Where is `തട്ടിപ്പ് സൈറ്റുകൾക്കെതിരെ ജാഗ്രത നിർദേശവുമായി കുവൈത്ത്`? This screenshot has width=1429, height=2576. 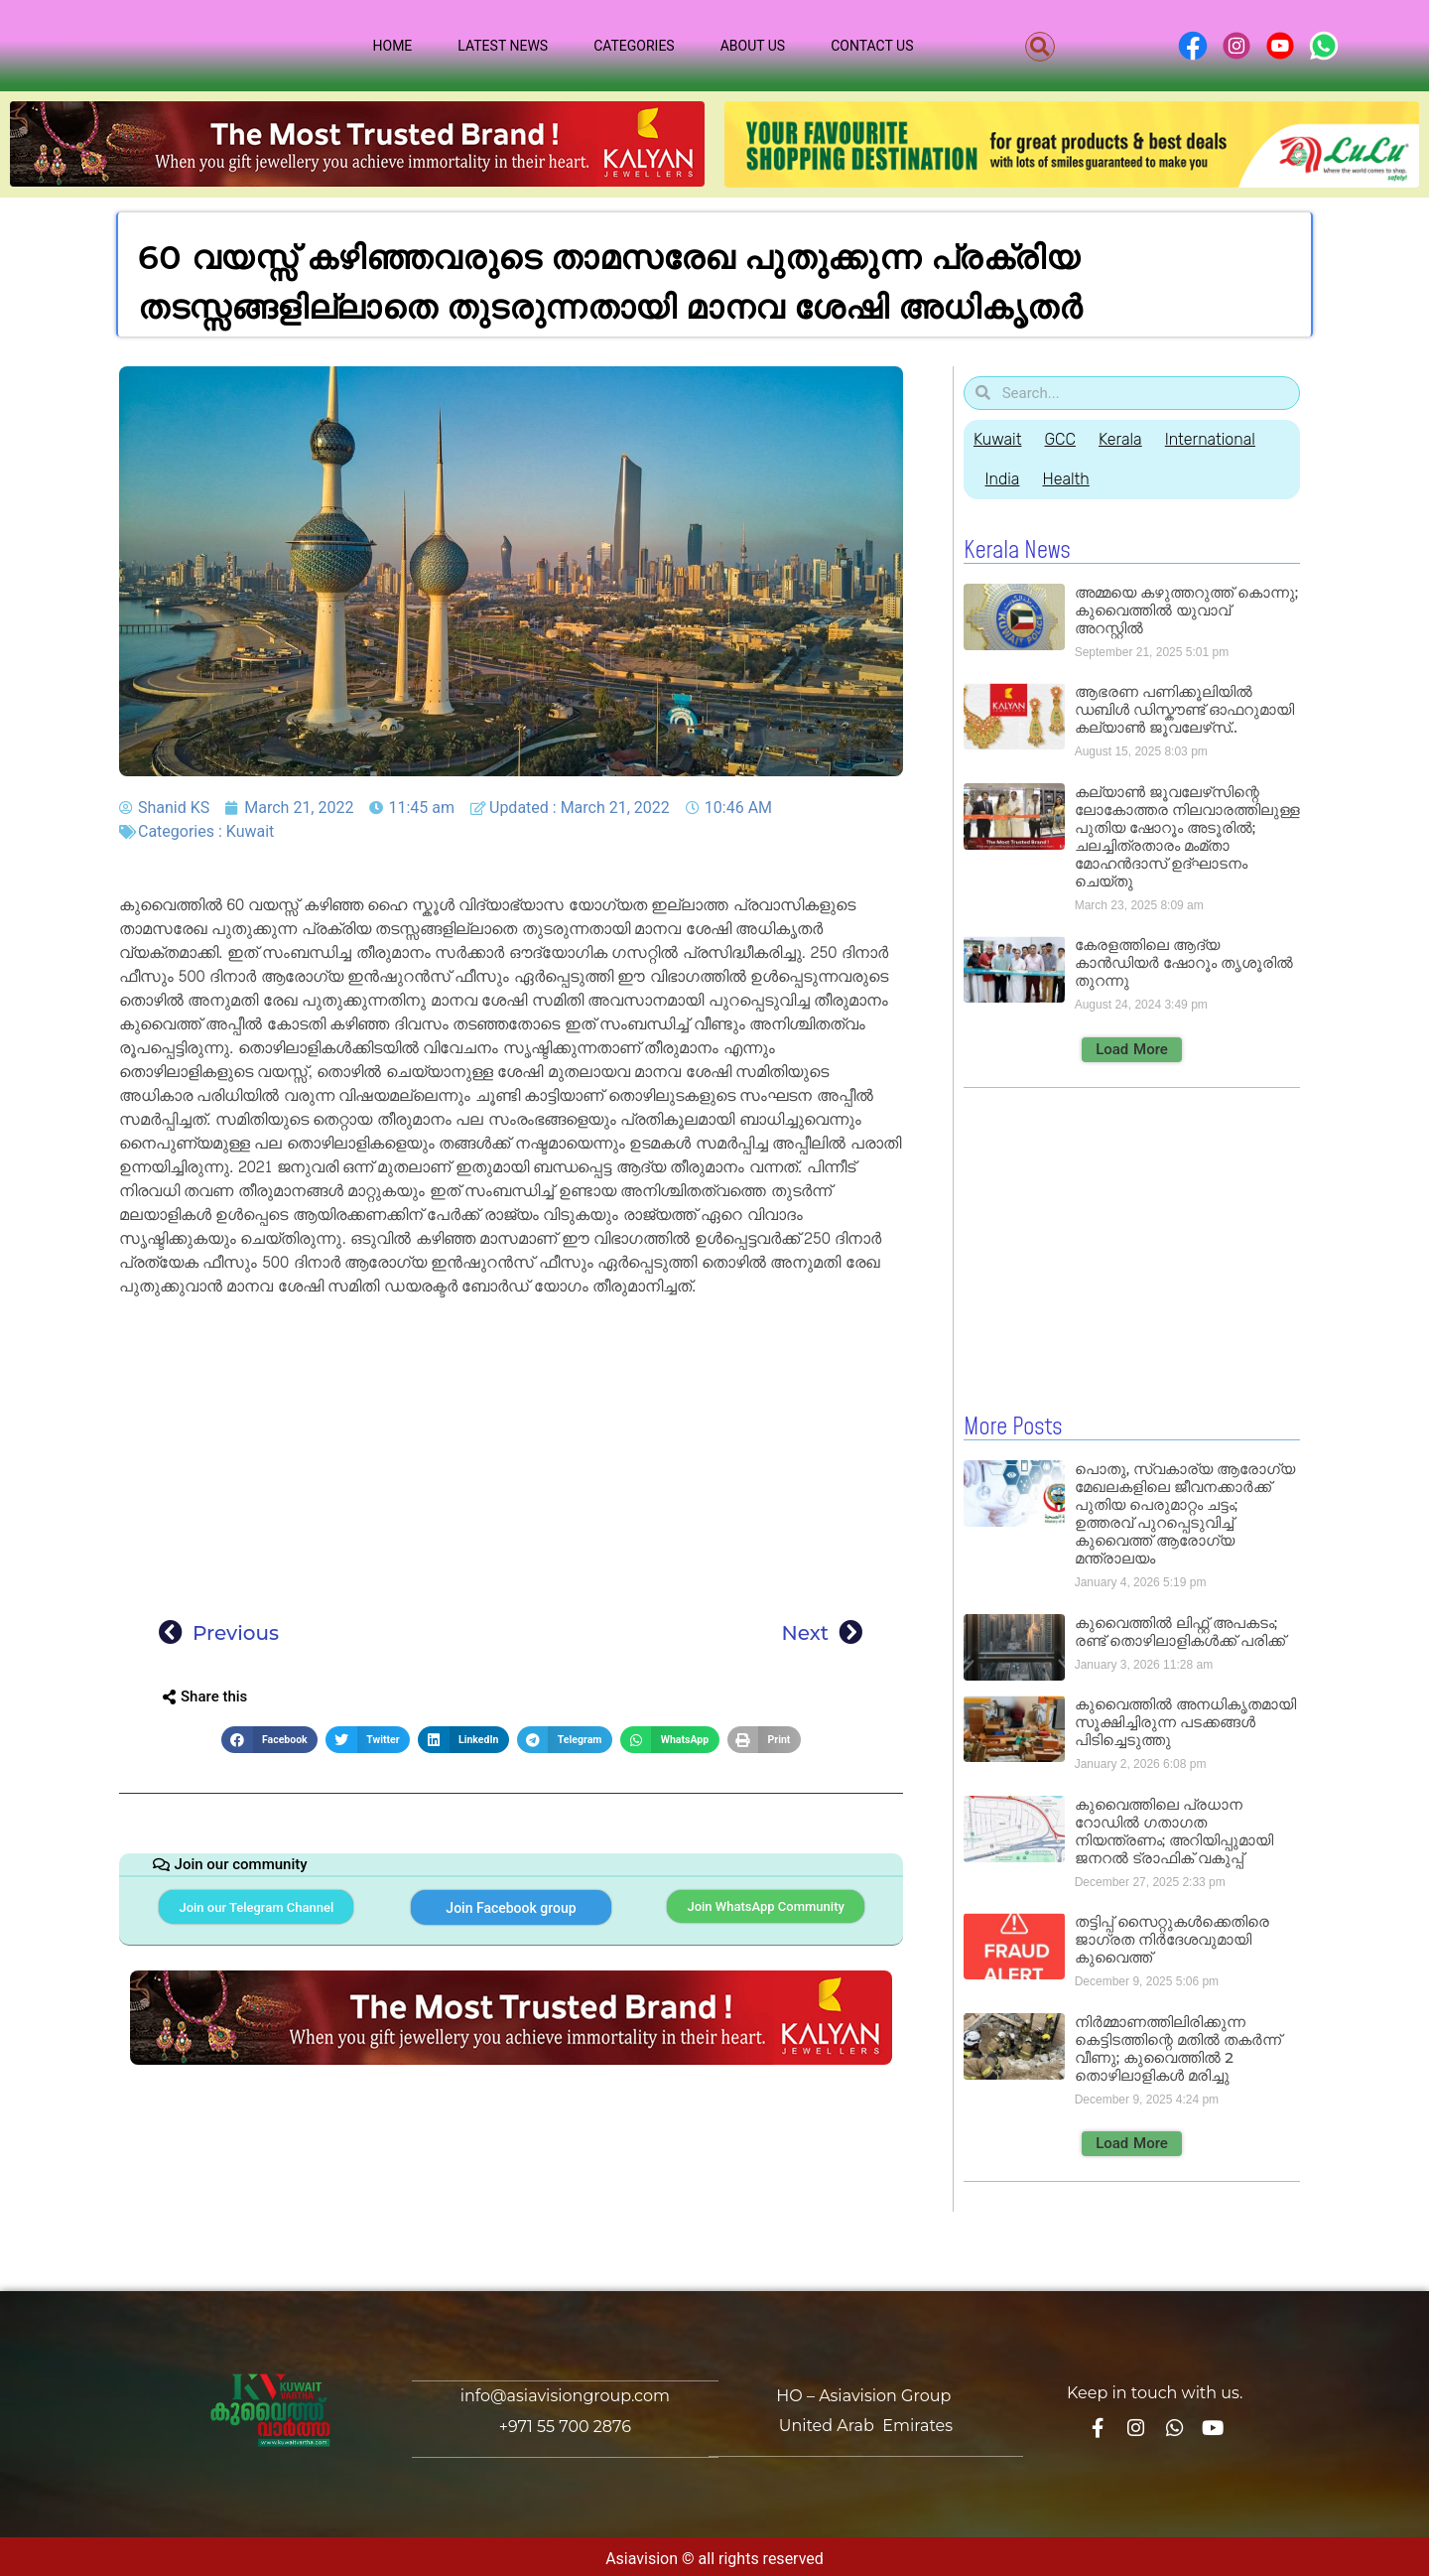 തട്ടിപ്പ് സൈറ്റുകൾക്കെതിരെ ജാഗ്രത നിർദേശവുമായി കുവൈത്ത് is located at coordinates (1172, 1938).